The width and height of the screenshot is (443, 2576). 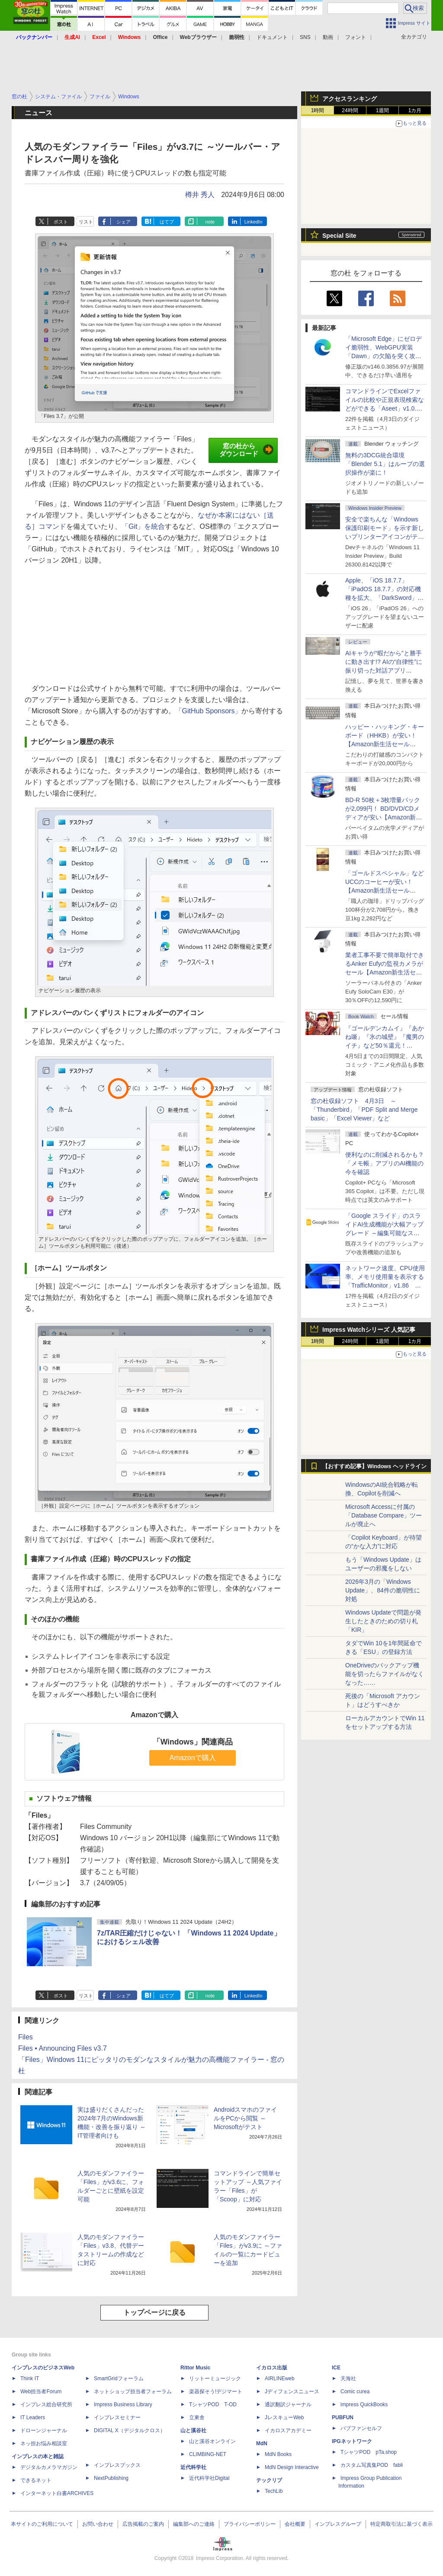 I want to click on TシャツPOD T-OD, so click(x=213, y=2404).